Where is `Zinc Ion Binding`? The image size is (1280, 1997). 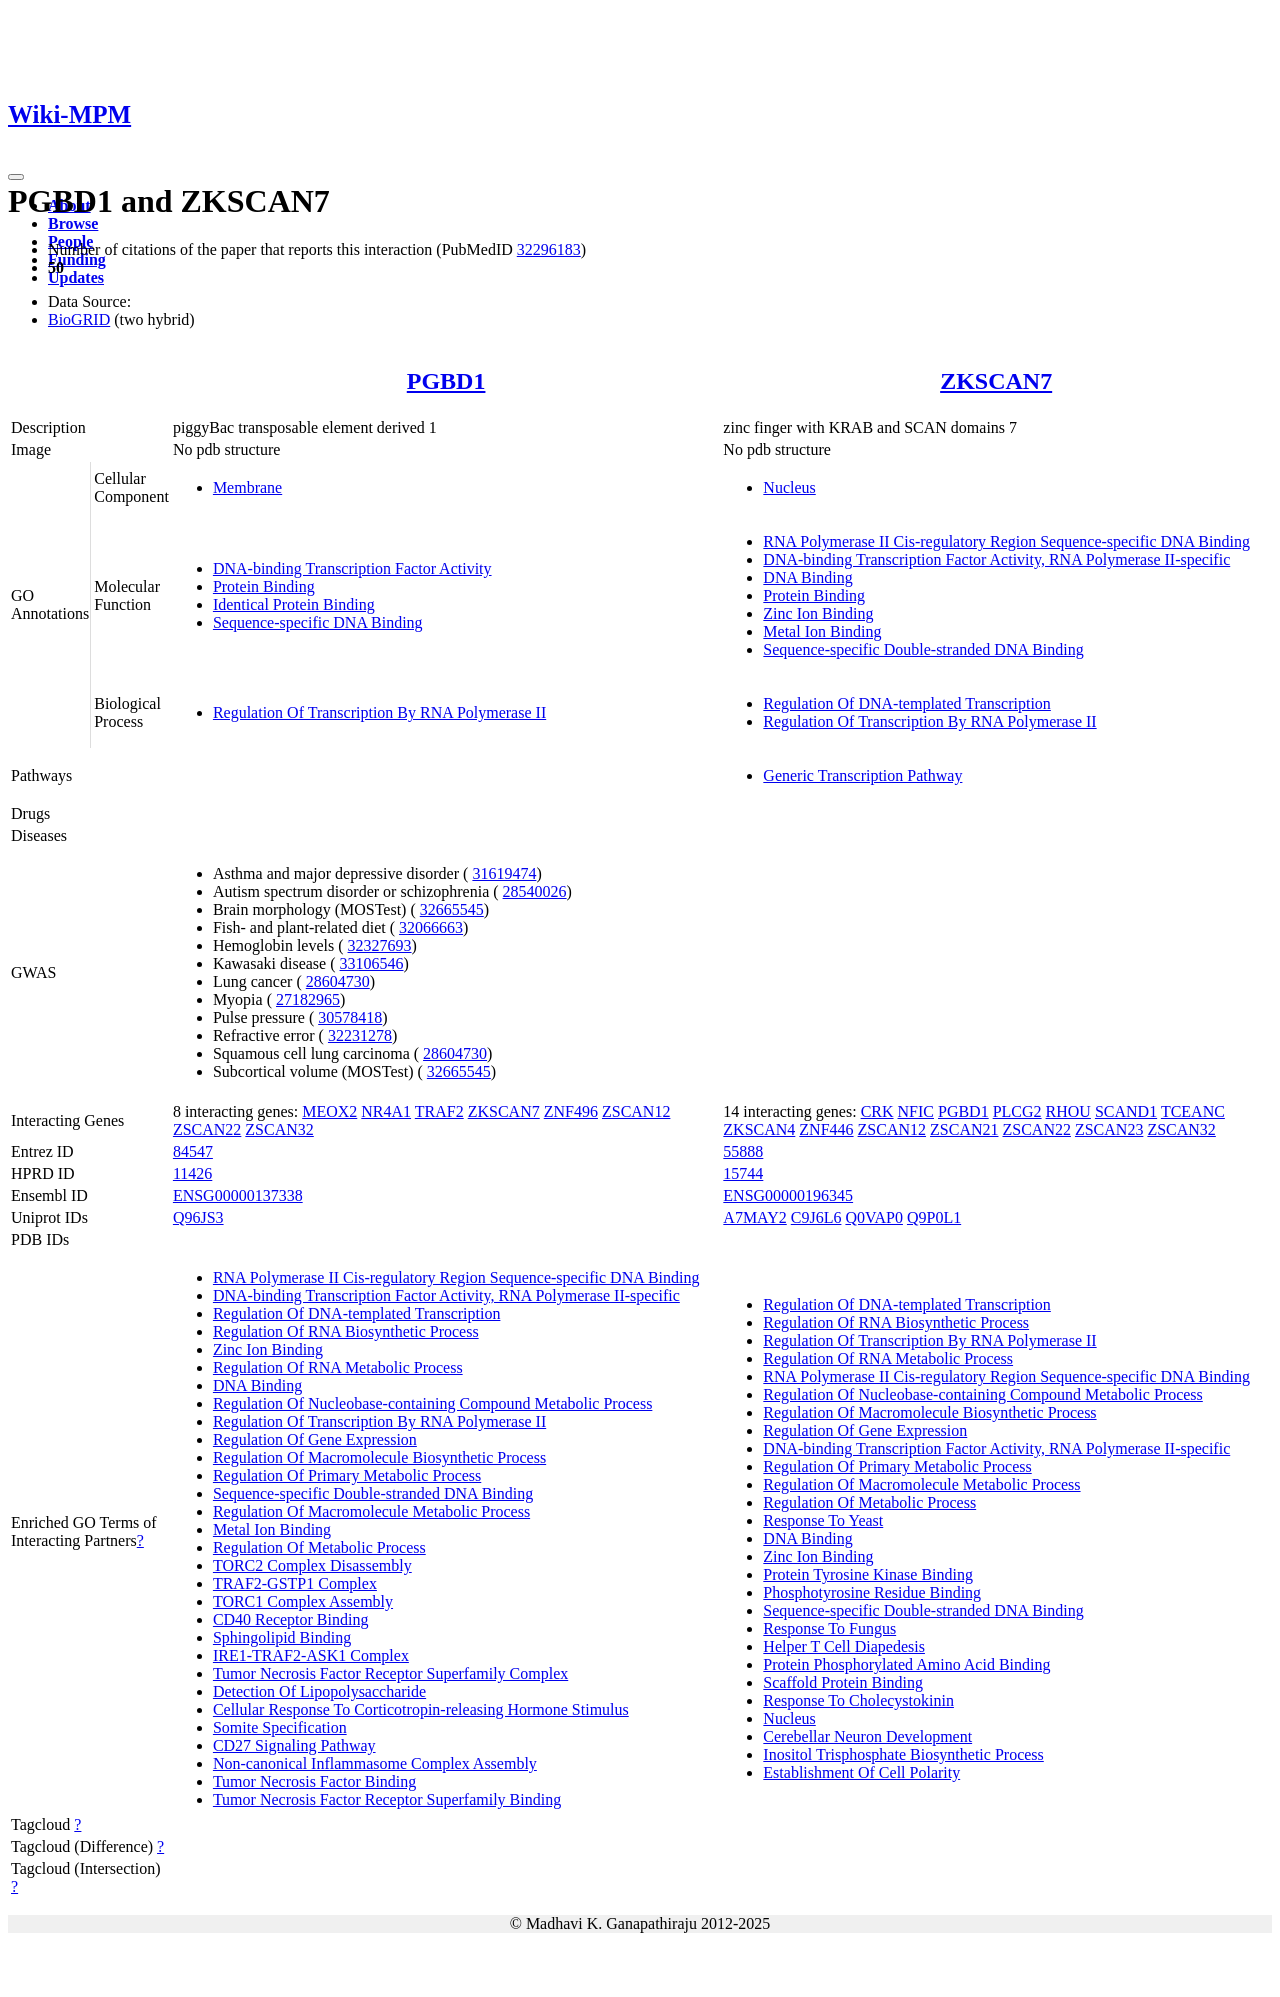 Zinc Ion Binding is located at coordinates (818, 613).